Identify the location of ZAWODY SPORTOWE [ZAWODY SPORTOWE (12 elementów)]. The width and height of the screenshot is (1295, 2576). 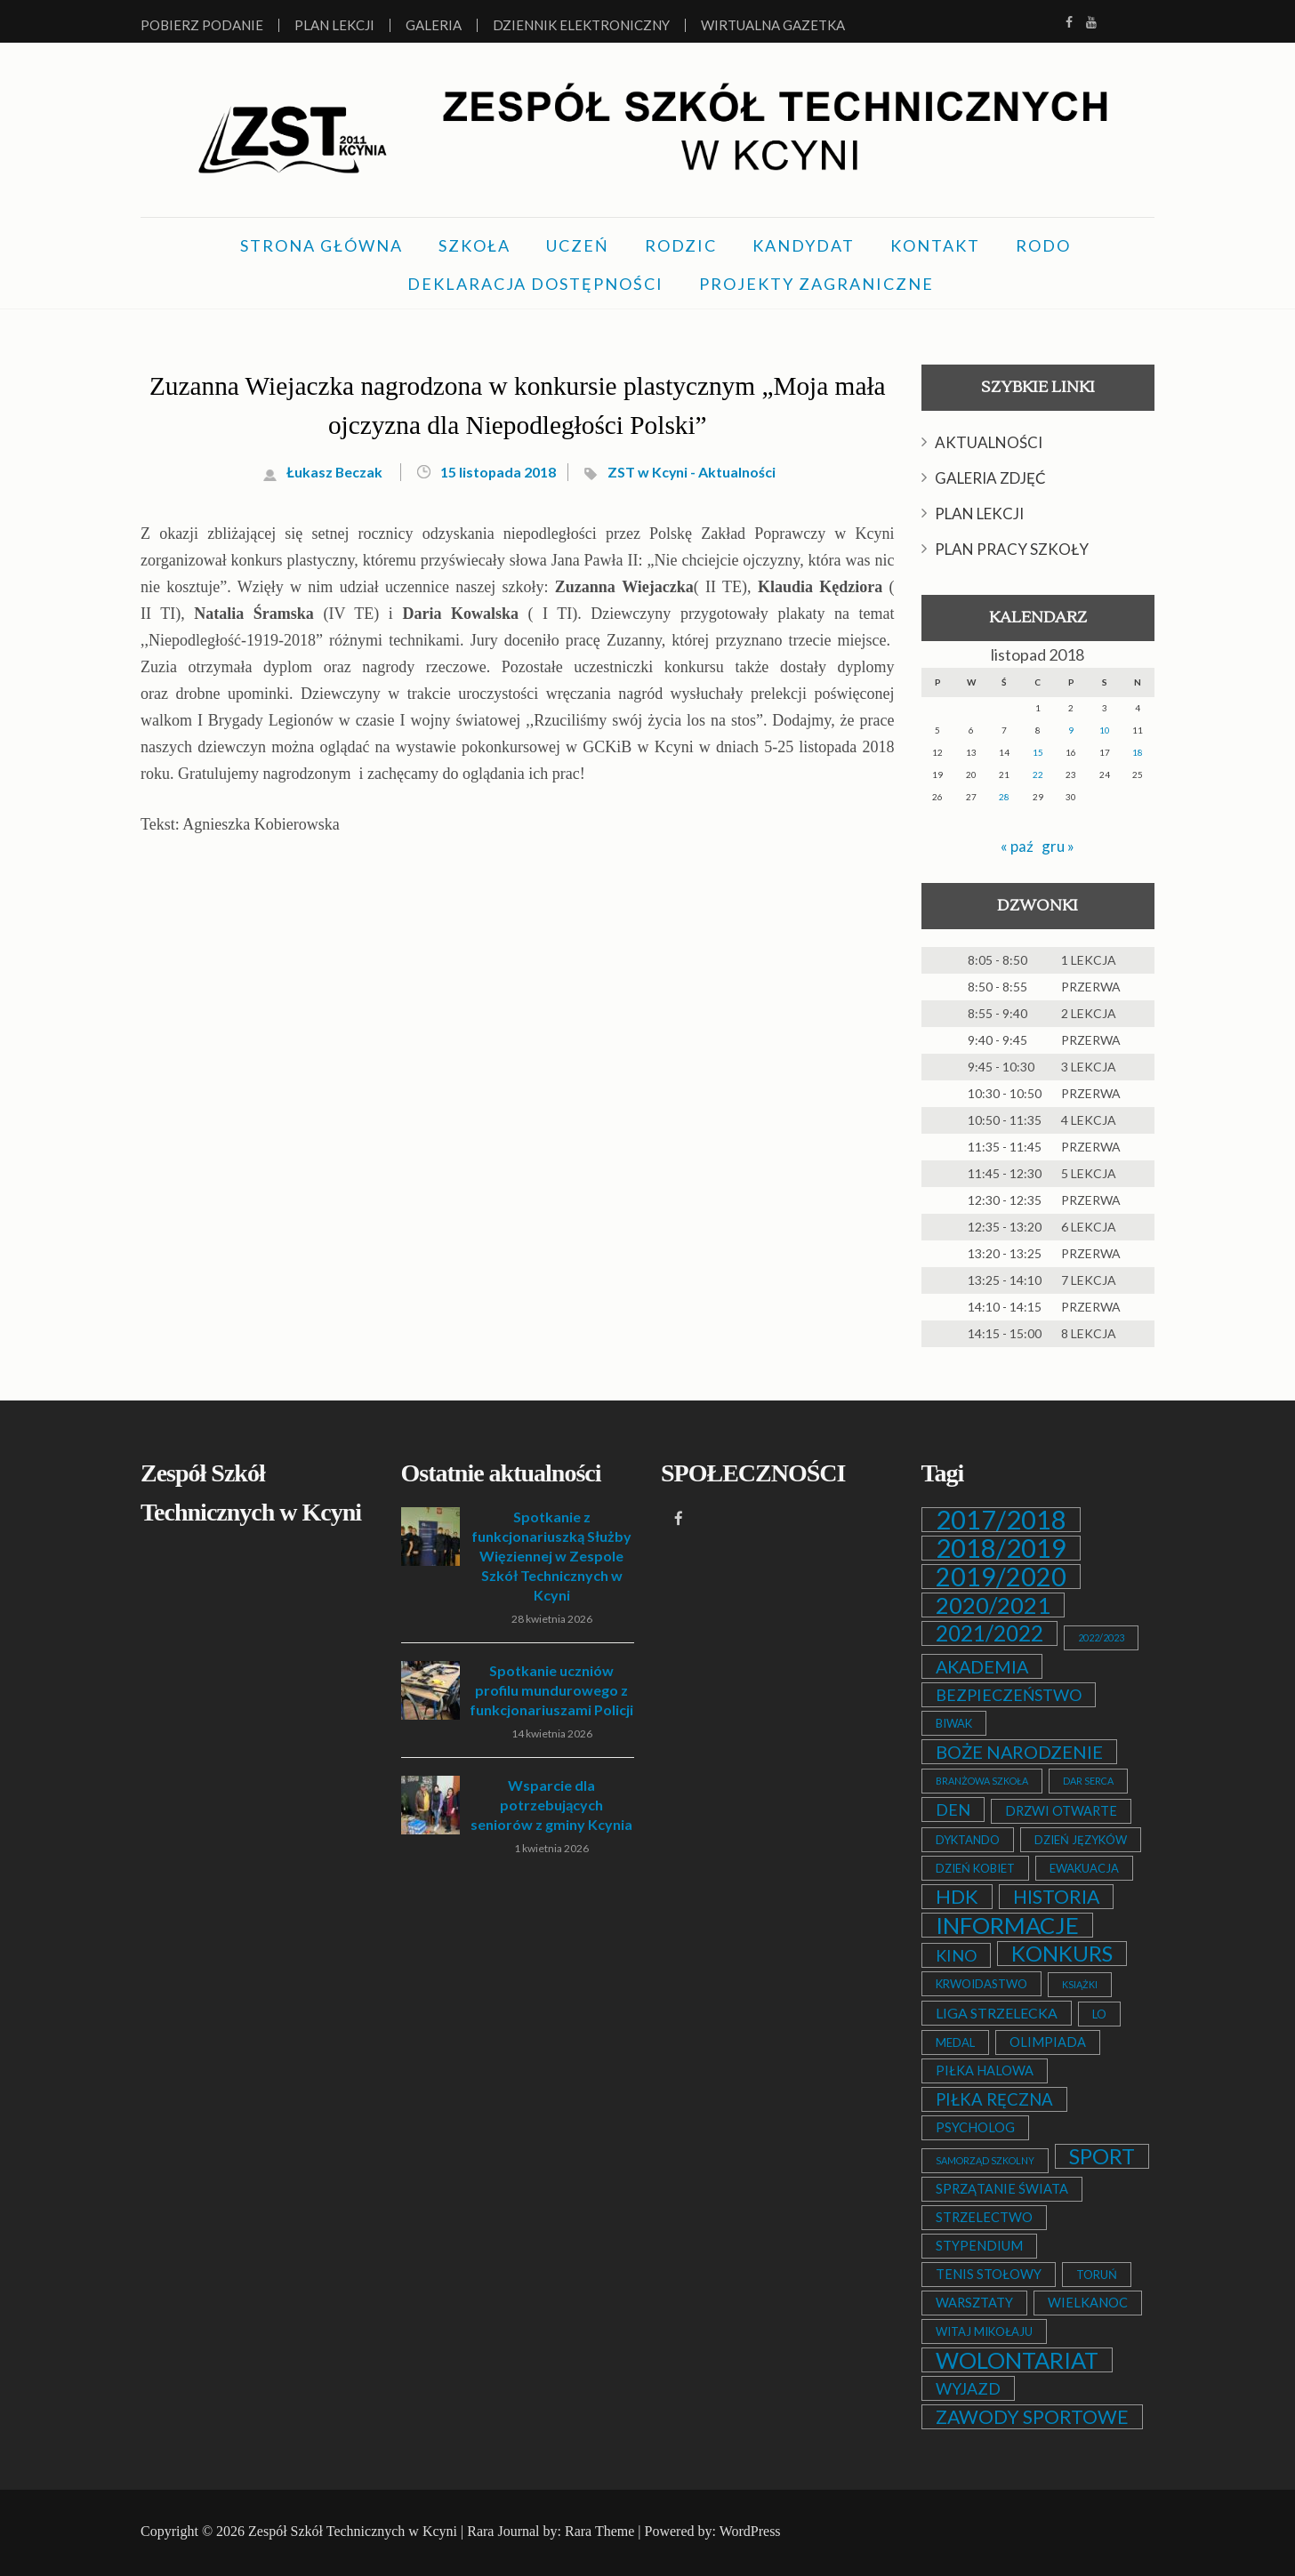
(1032, 2416).